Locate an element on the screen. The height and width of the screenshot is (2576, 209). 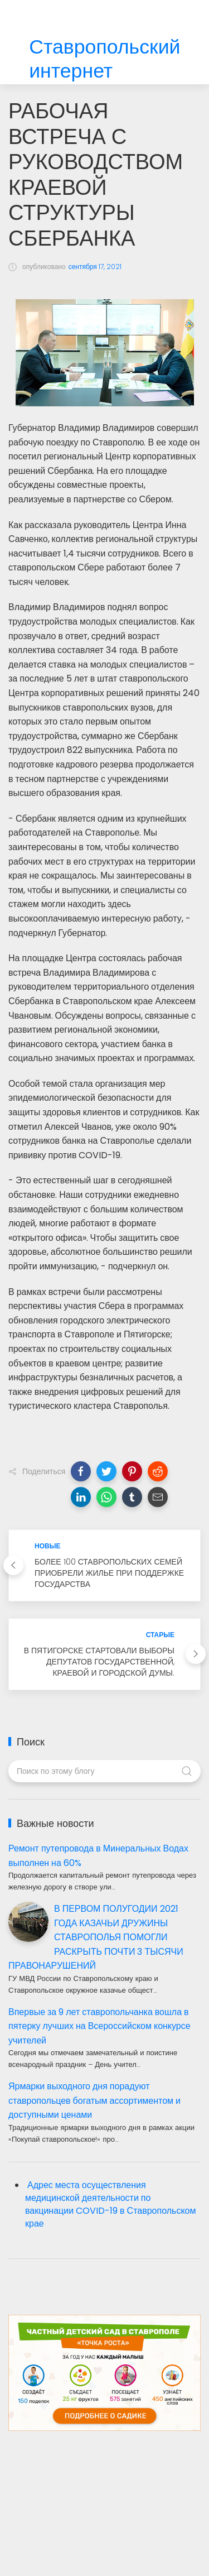
Впервые за 9 лет ставропольчанка вошла в пятерку лучших на Всероссийском конкурсе учителей is located at coordinates (99, 2026).